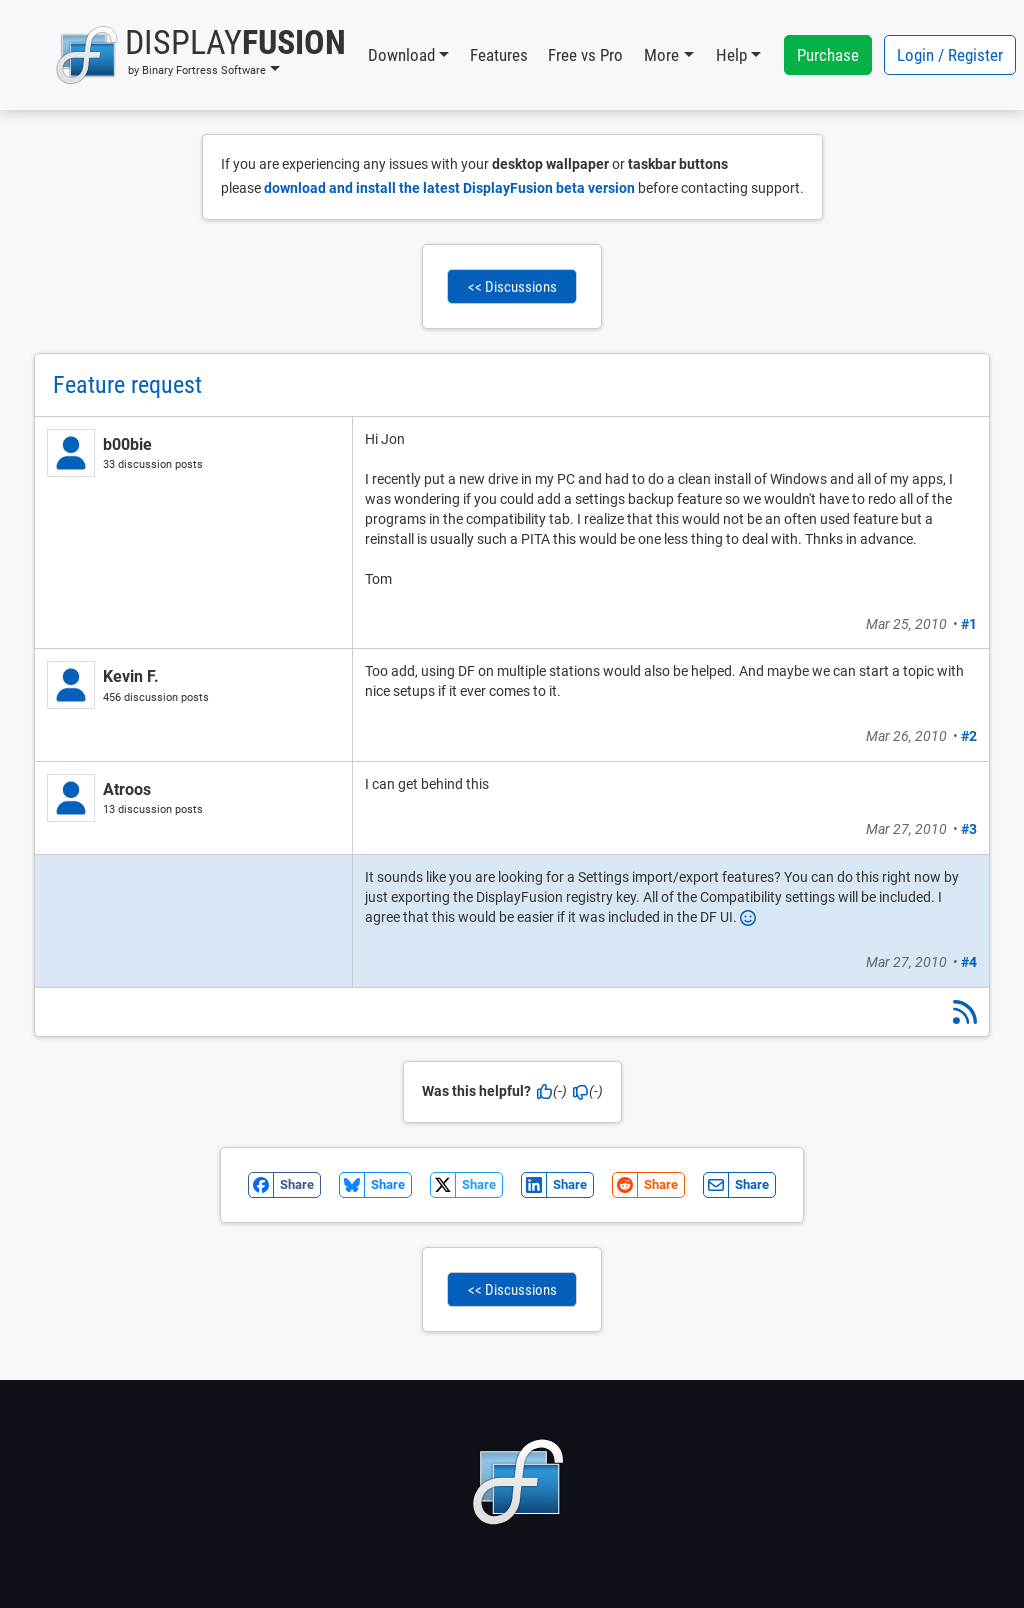 Image resolution: width=1024 pixels, height=1608 pixels. I want to click on download and install the latest DisplayFusion beta version, so click(449, 188).